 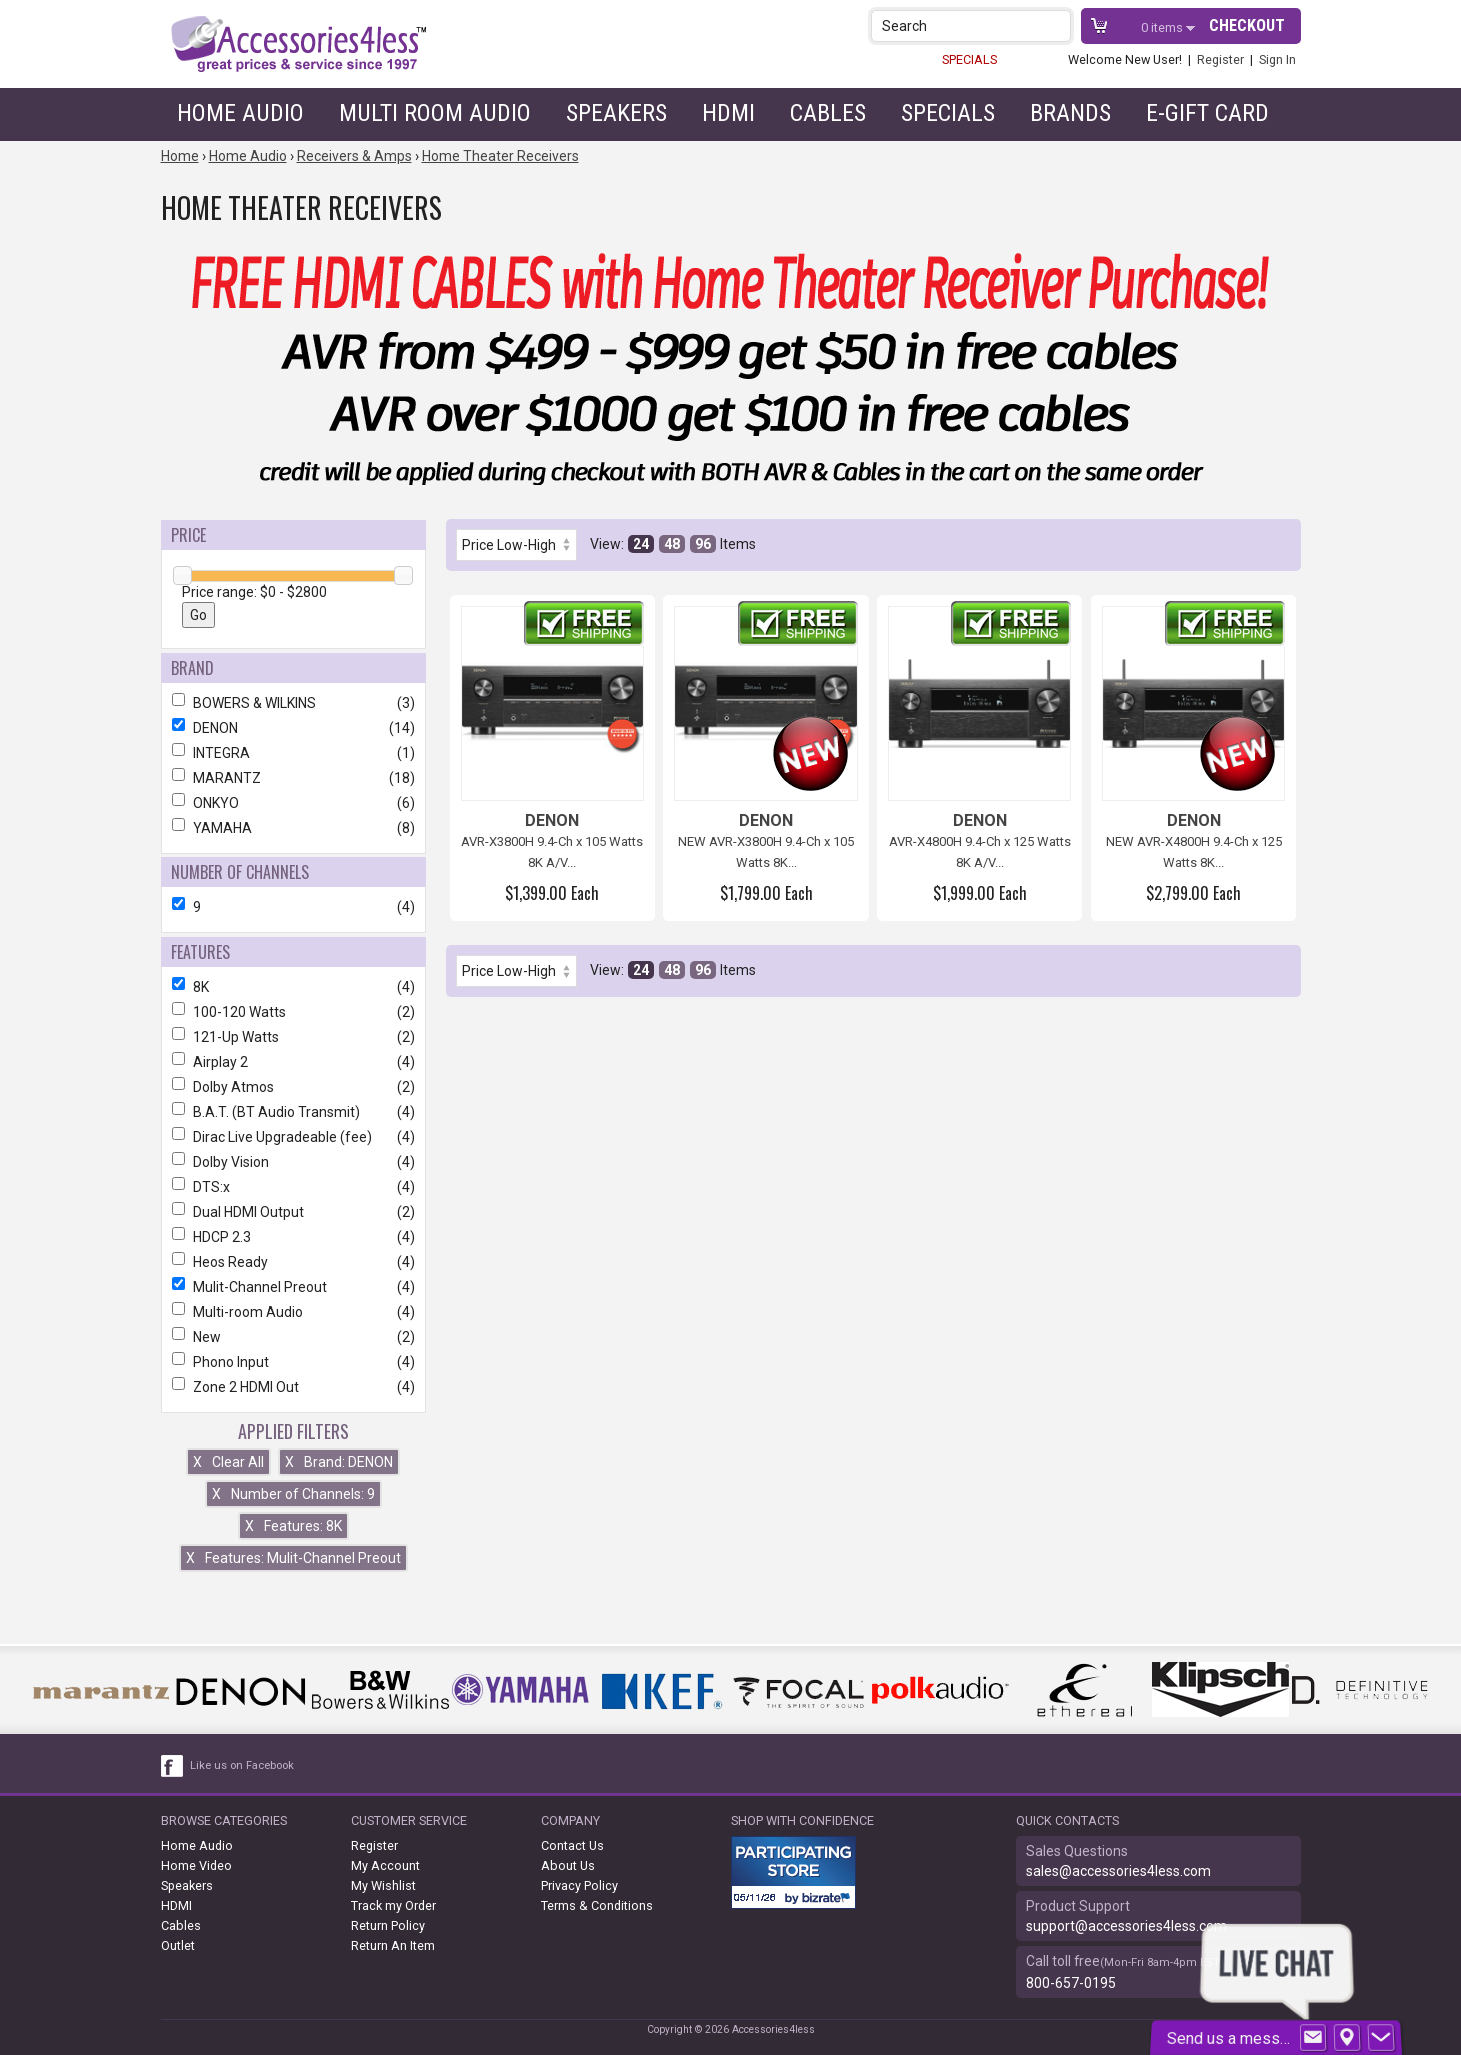 What do you see at coordinates (1070, 113) in the screenshot?
I see `Brands` at bounding box center [1070, 113].